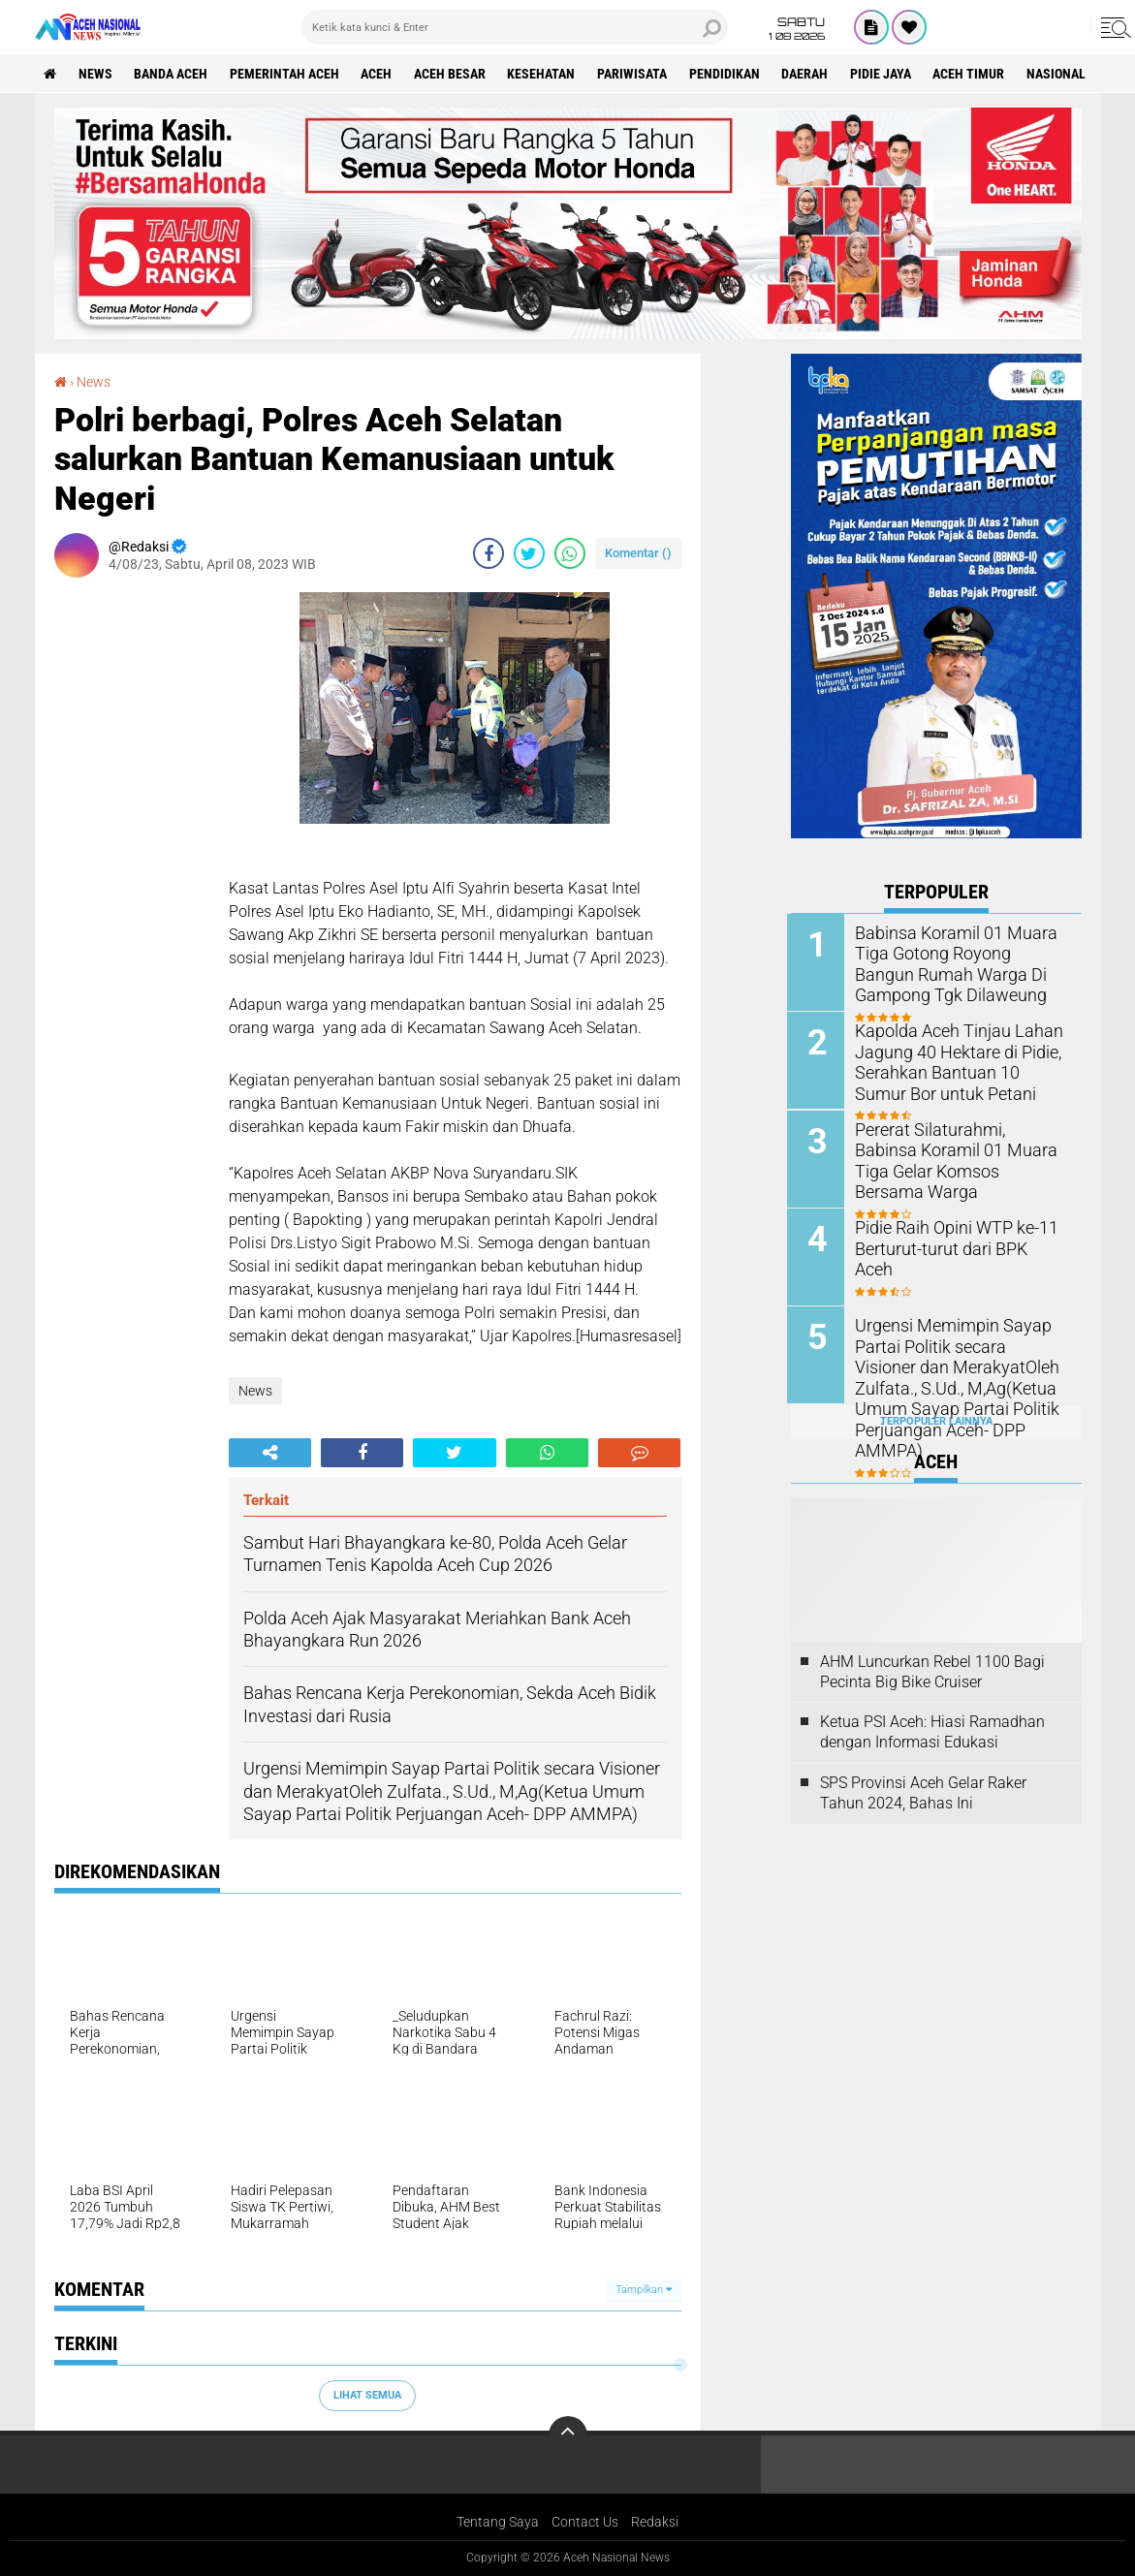 The height and width of the screenshot is (2576, 1135). Describe the element at coordinates (957, 1060) in the screenshot. I see `Kapolda Aceh Tinjau Lahan Jagung 40 Hektare di Pidie, Serahkan Bantuan 10 Sumur Bor untuk Petani ‎` at that location.